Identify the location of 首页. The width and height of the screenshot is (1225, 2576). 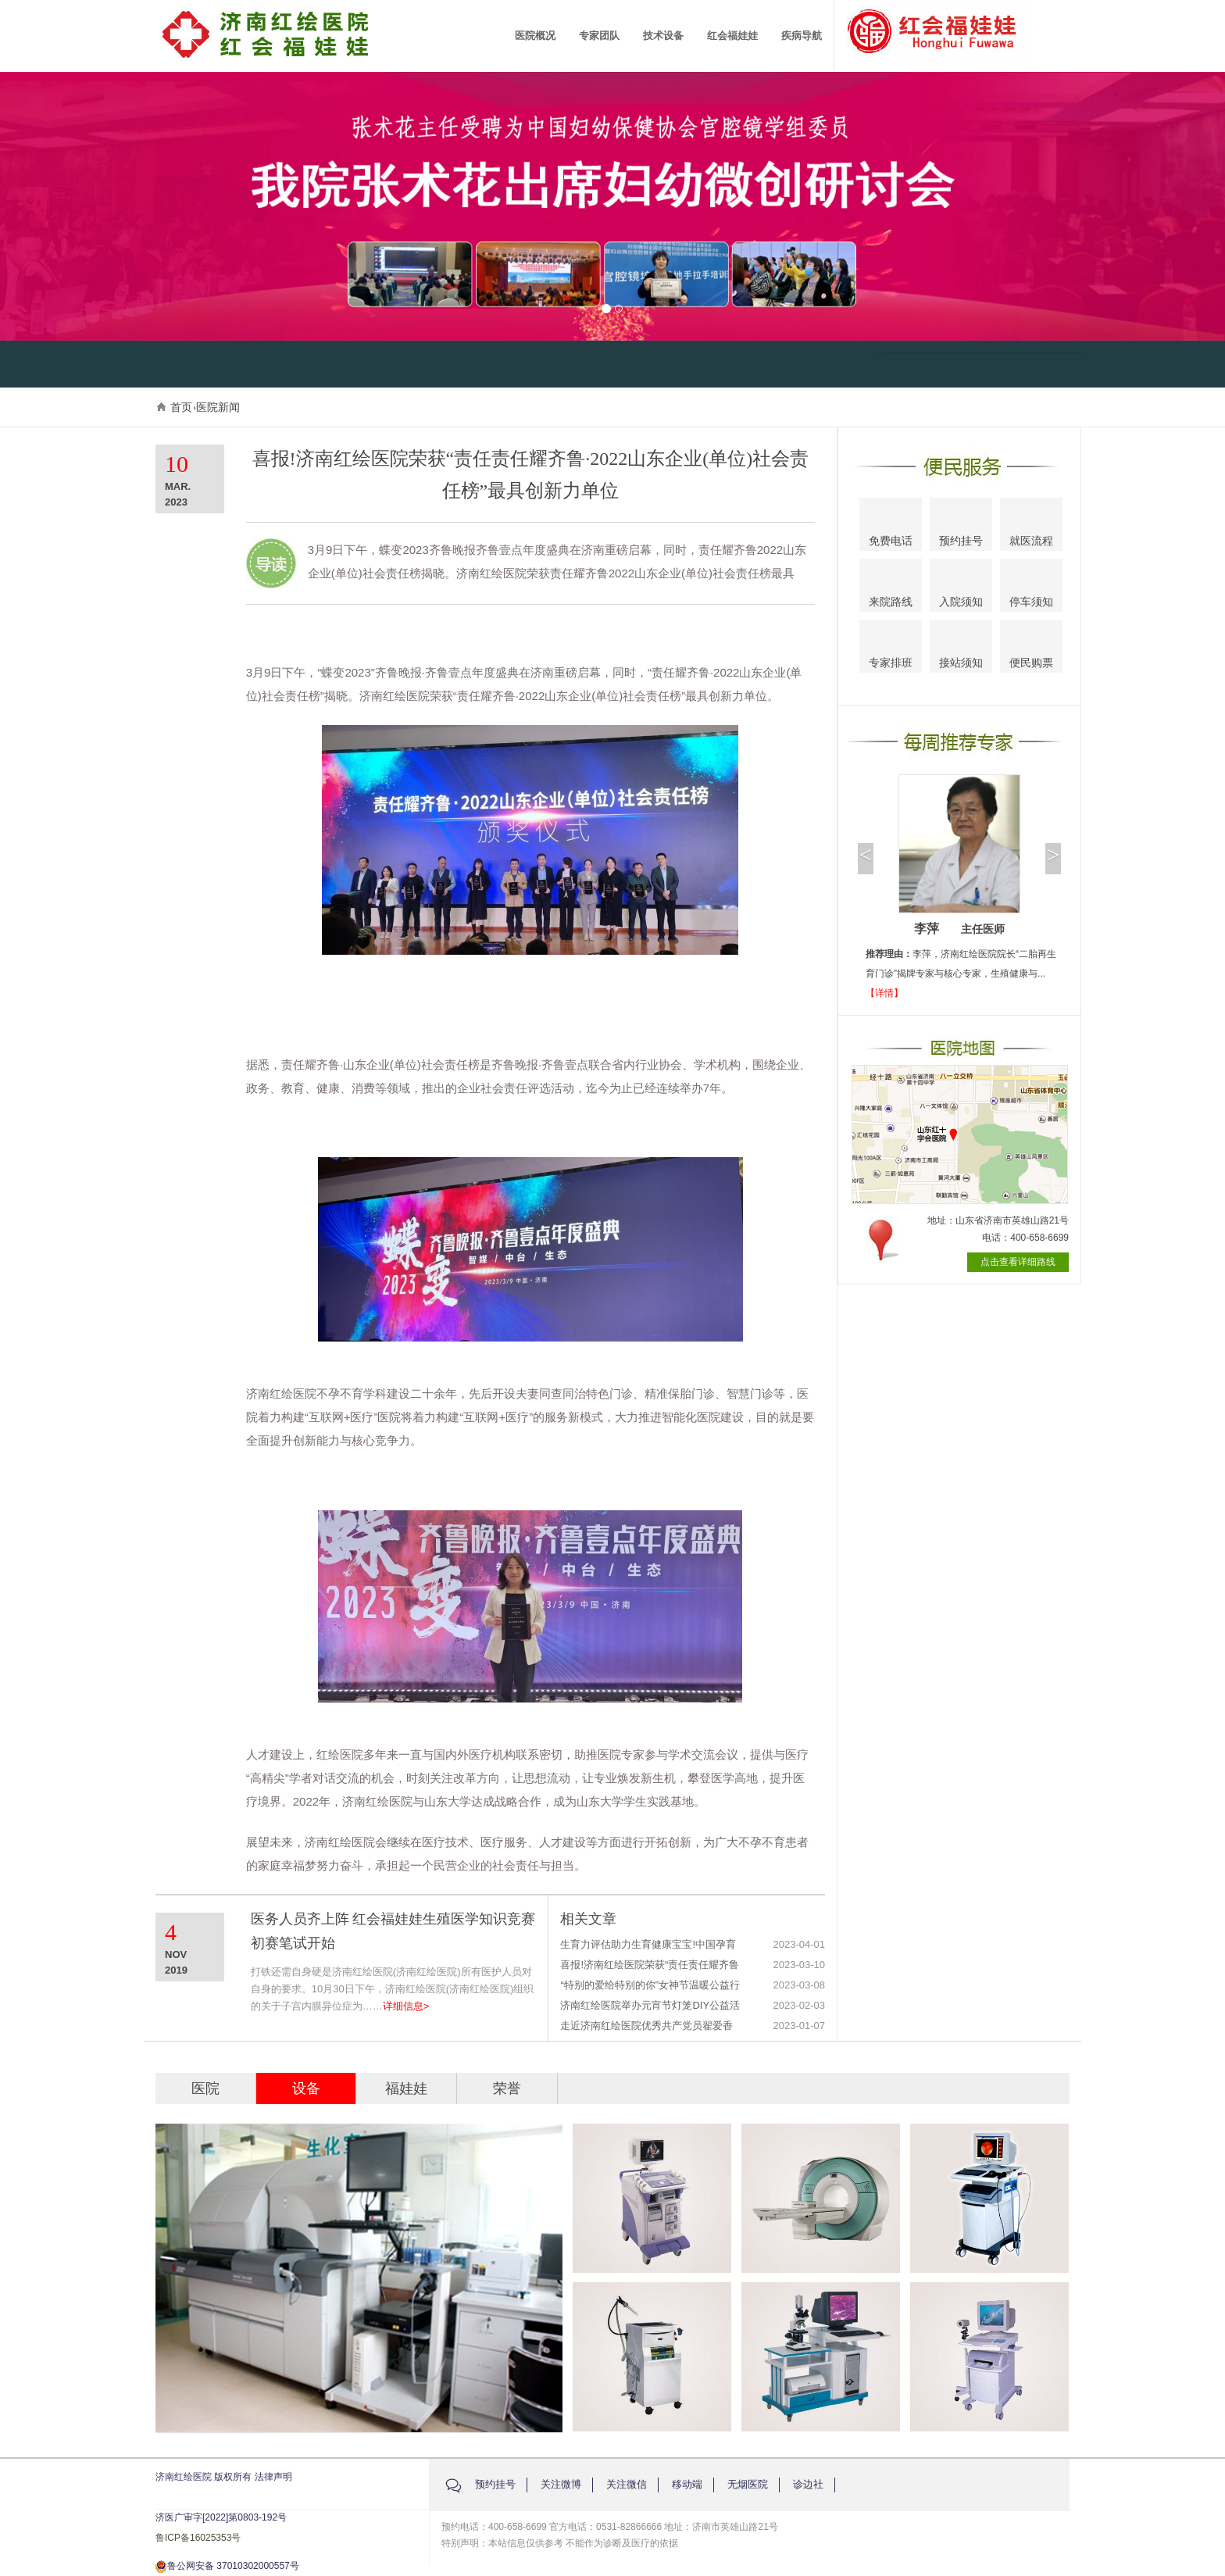
(181, 407).